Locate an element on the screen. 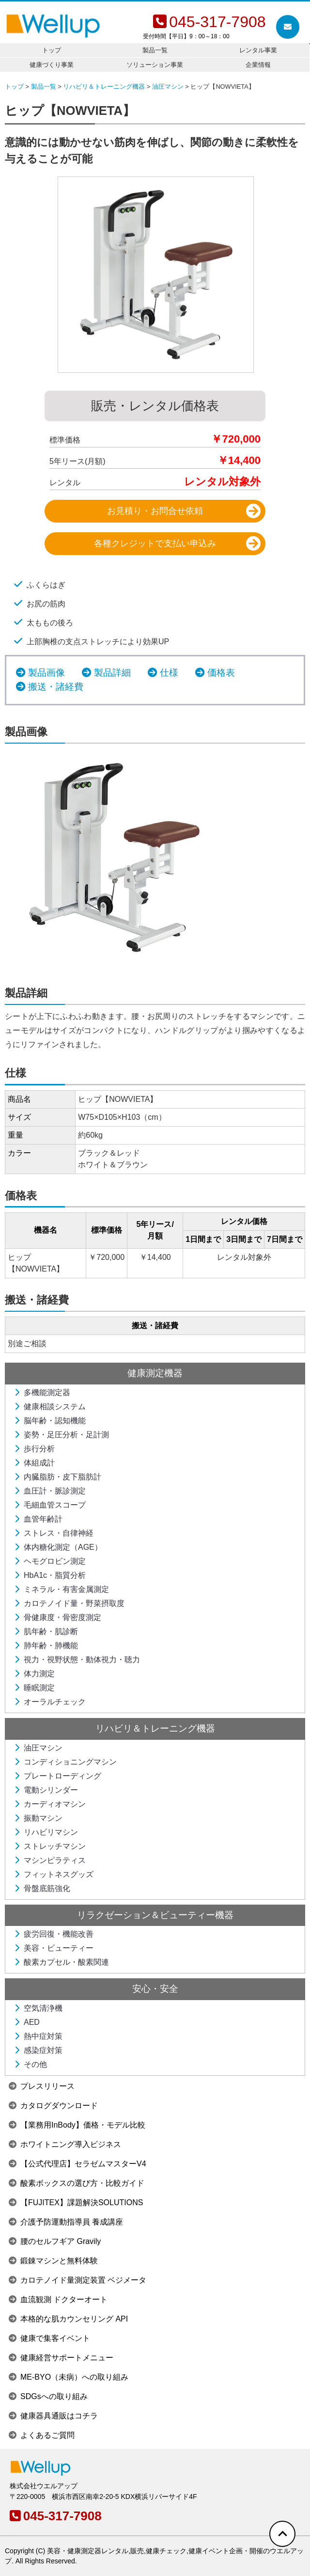 The width and height of the screenshot is (310, 2576). 製品詳細 is located at coordinates (112, 673).